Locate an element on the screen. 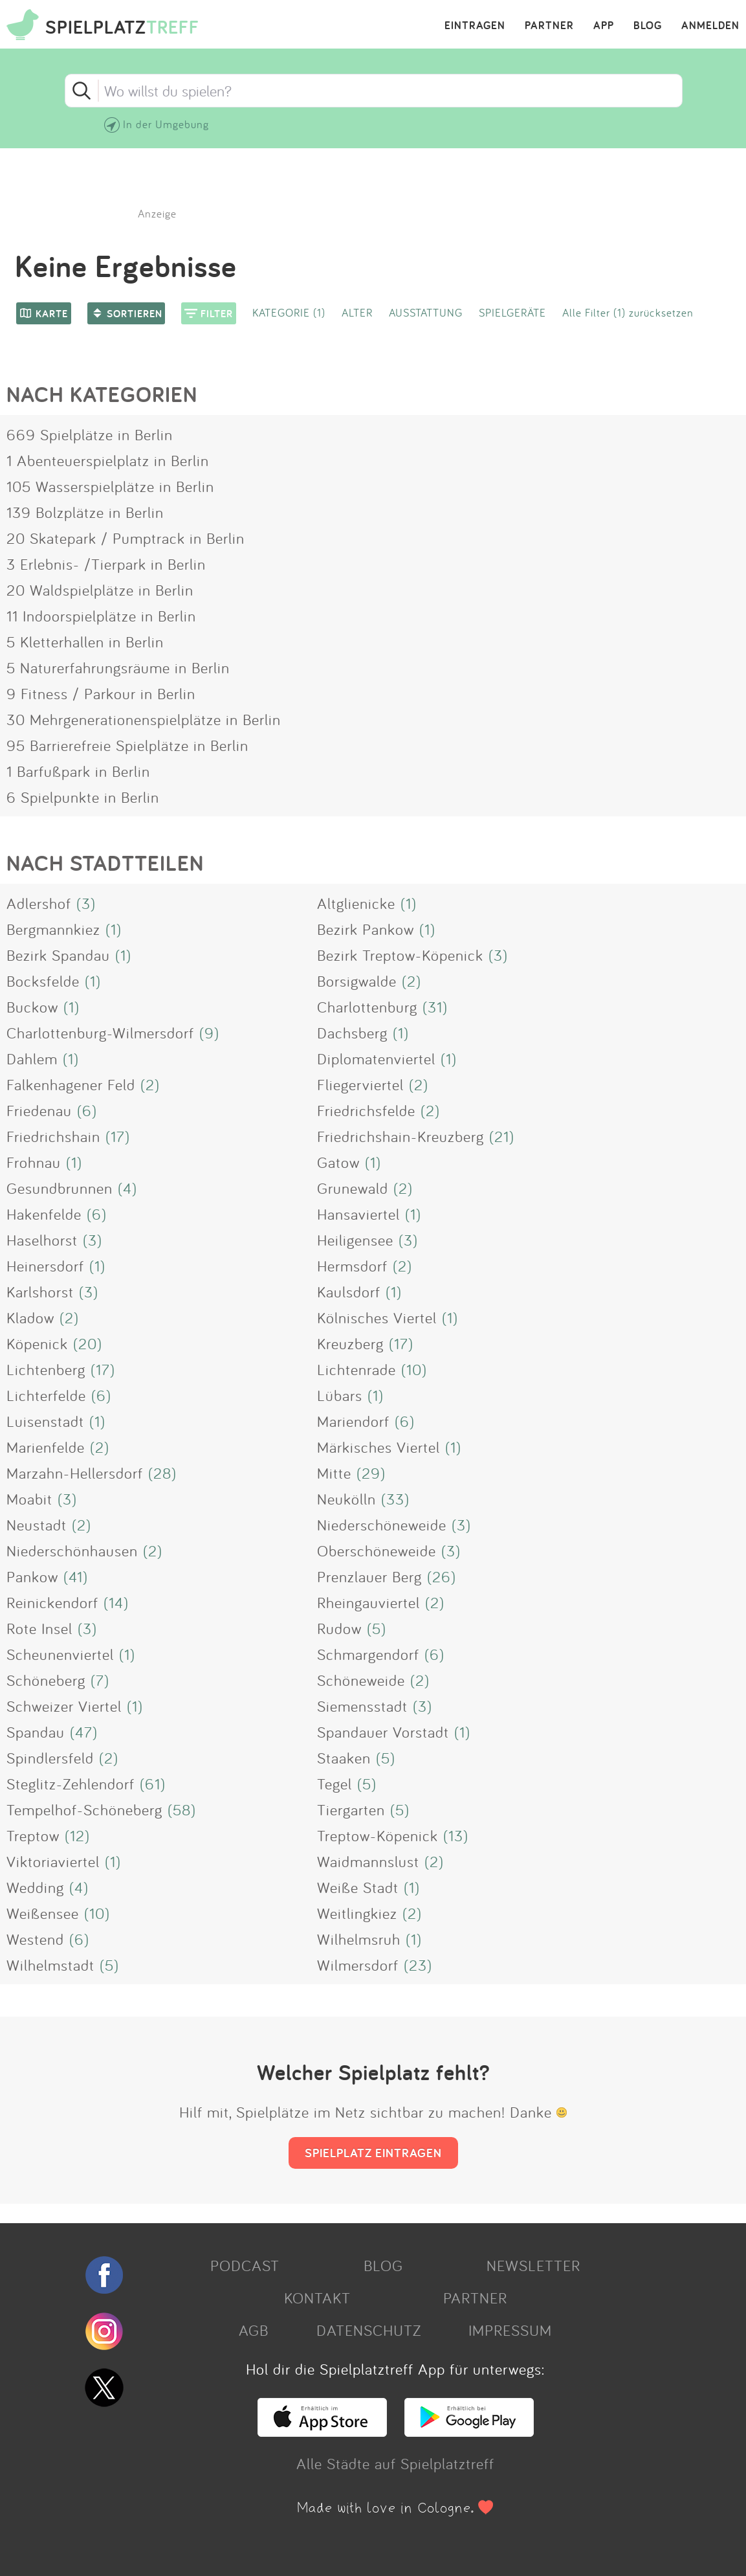  Bezirk Treptow-Köpenick is located at coordinates (400, 955).